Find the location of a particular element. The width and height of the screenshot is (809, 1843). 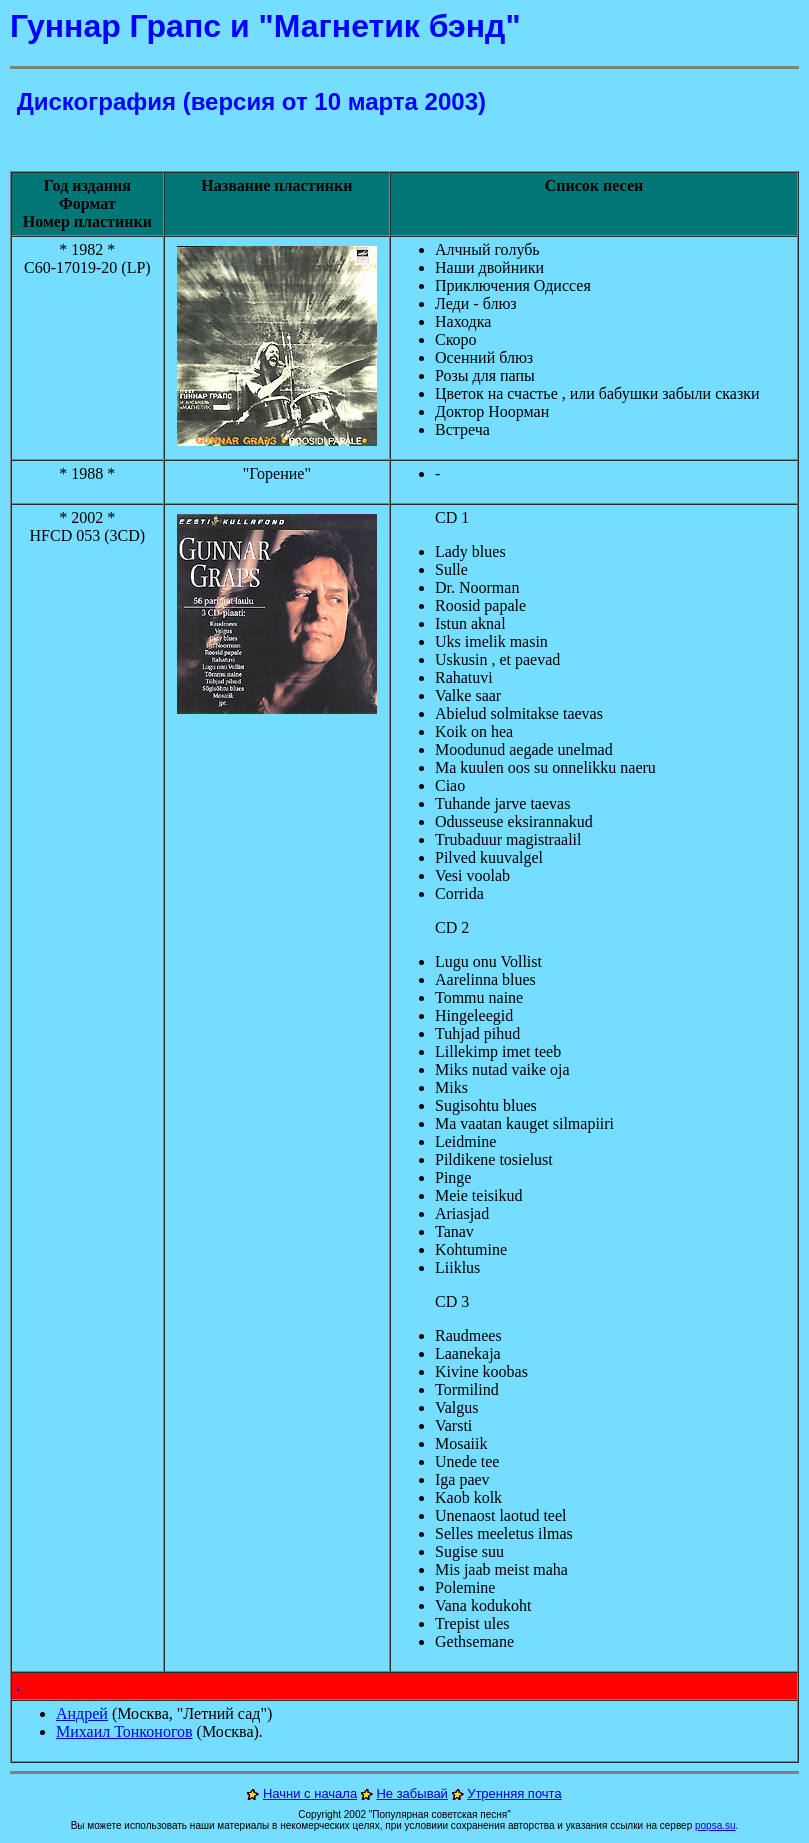

Андрей is located at coordinates (82, 1713).